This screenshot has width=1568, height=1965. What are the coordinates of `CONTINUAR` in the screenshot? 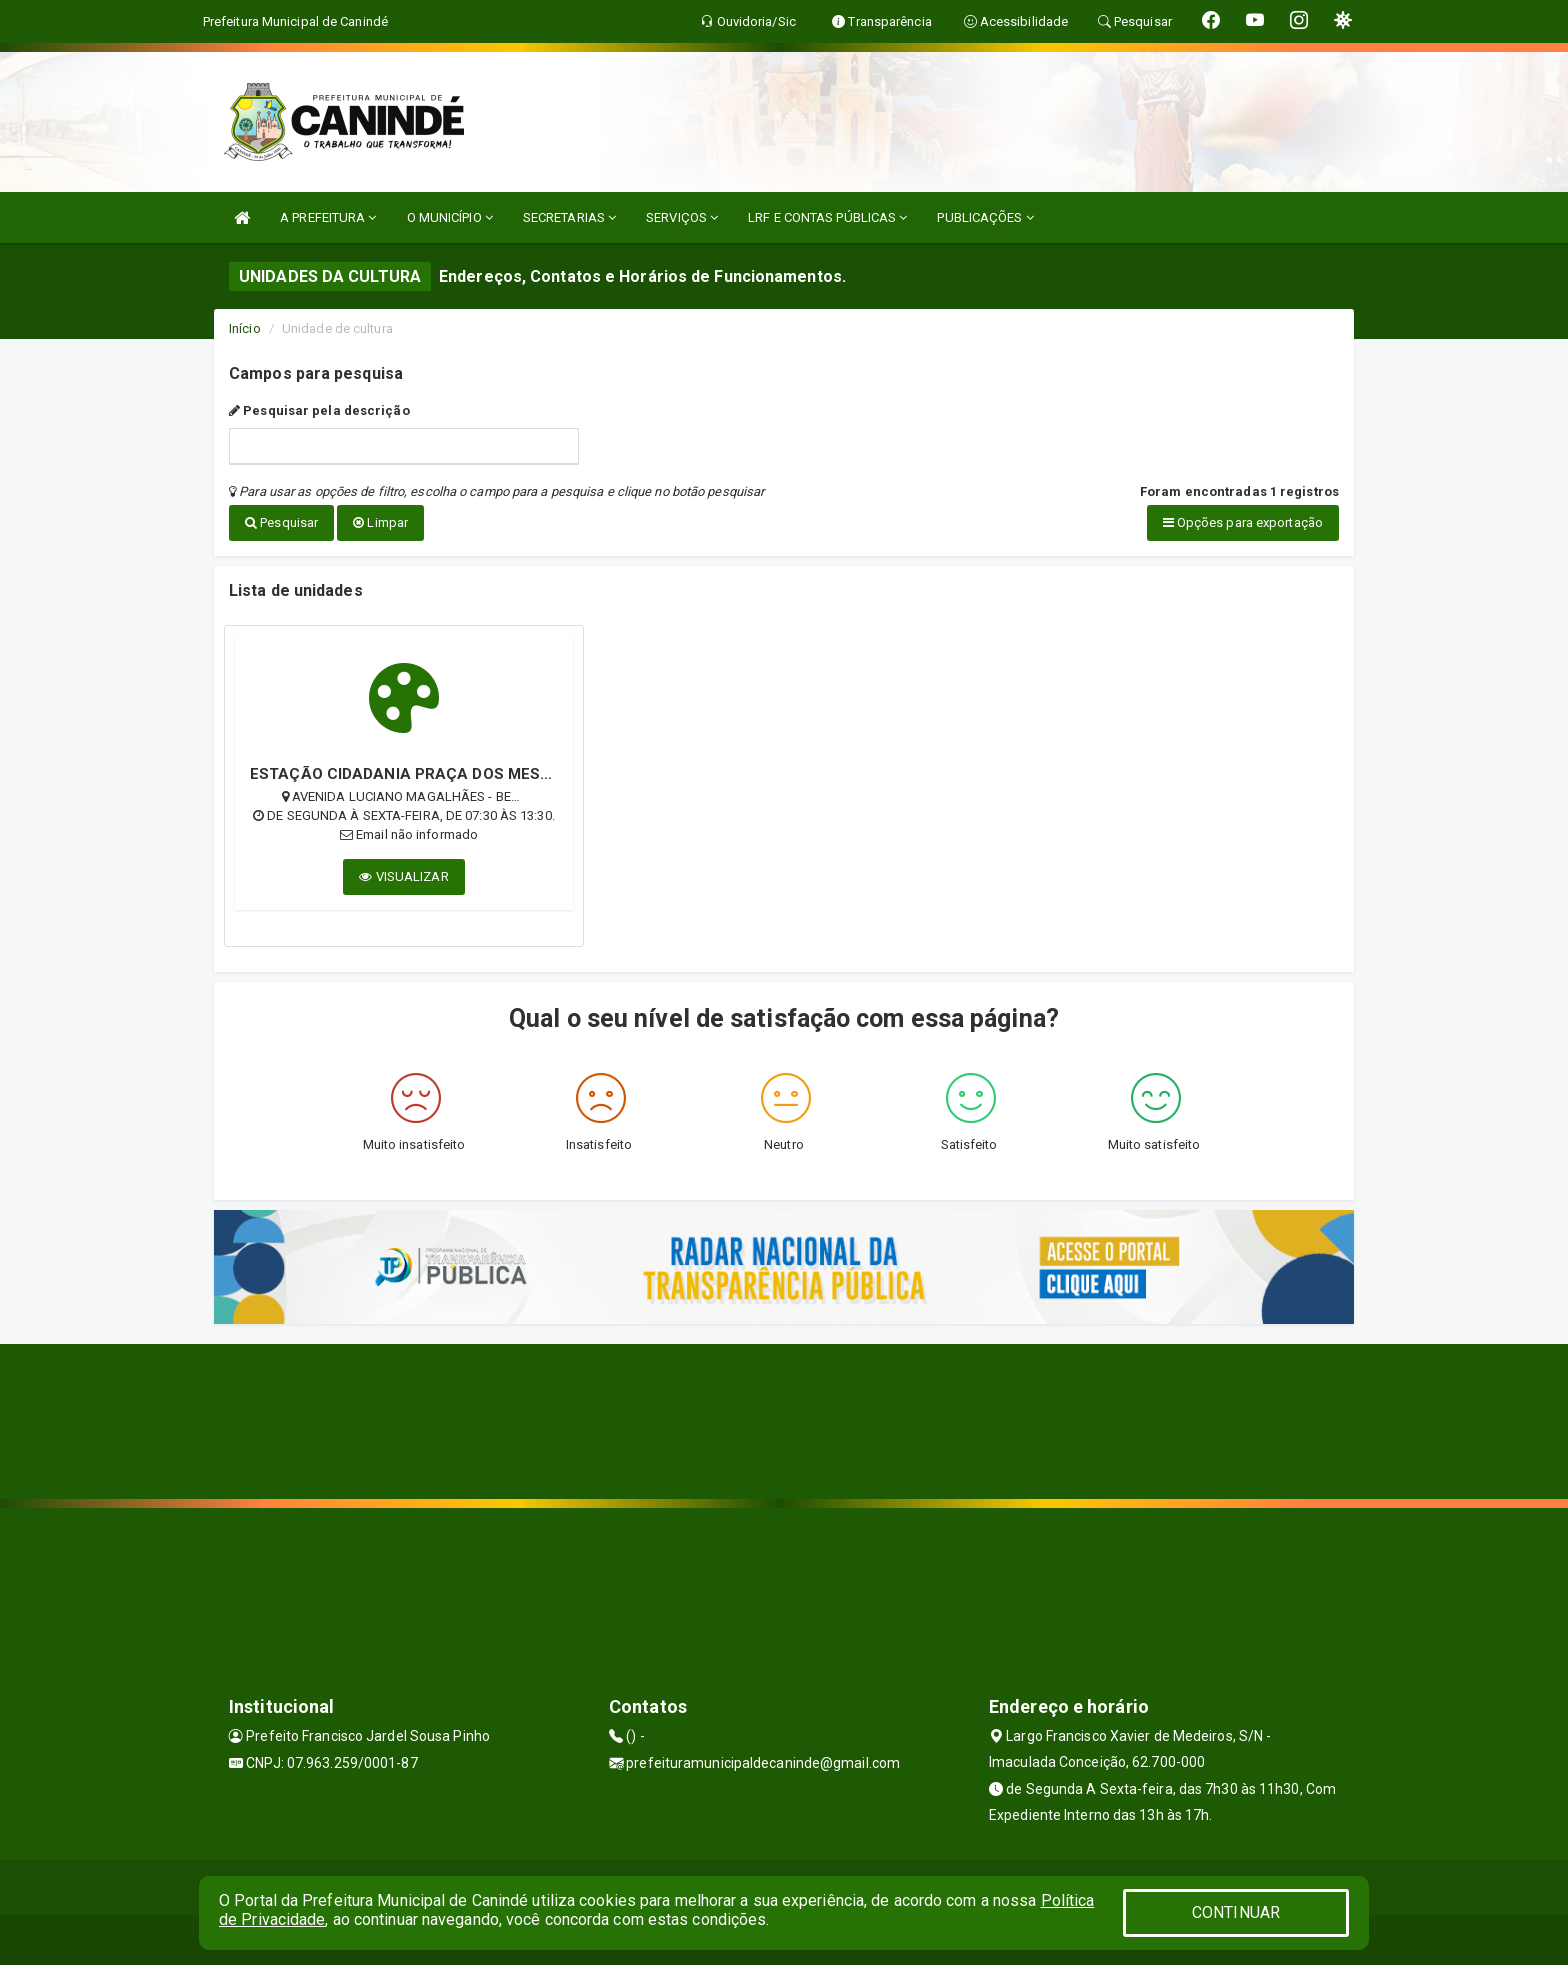 It's located at (1236, 1912).